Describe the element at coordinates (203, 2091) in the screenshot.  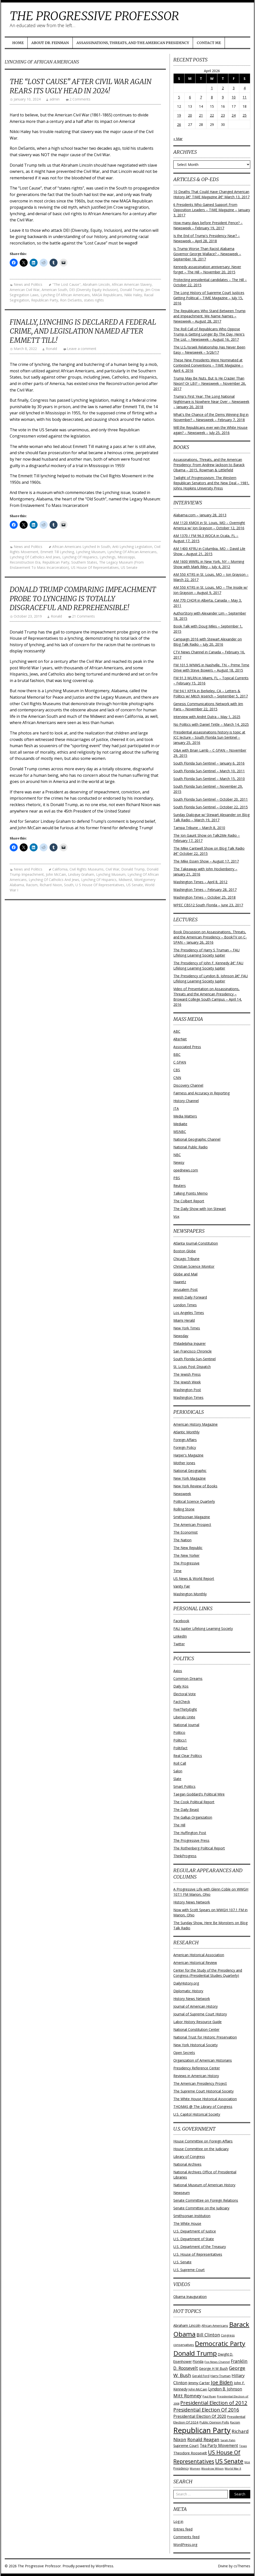
I see `The Supreme Court Historical Society` at that location.